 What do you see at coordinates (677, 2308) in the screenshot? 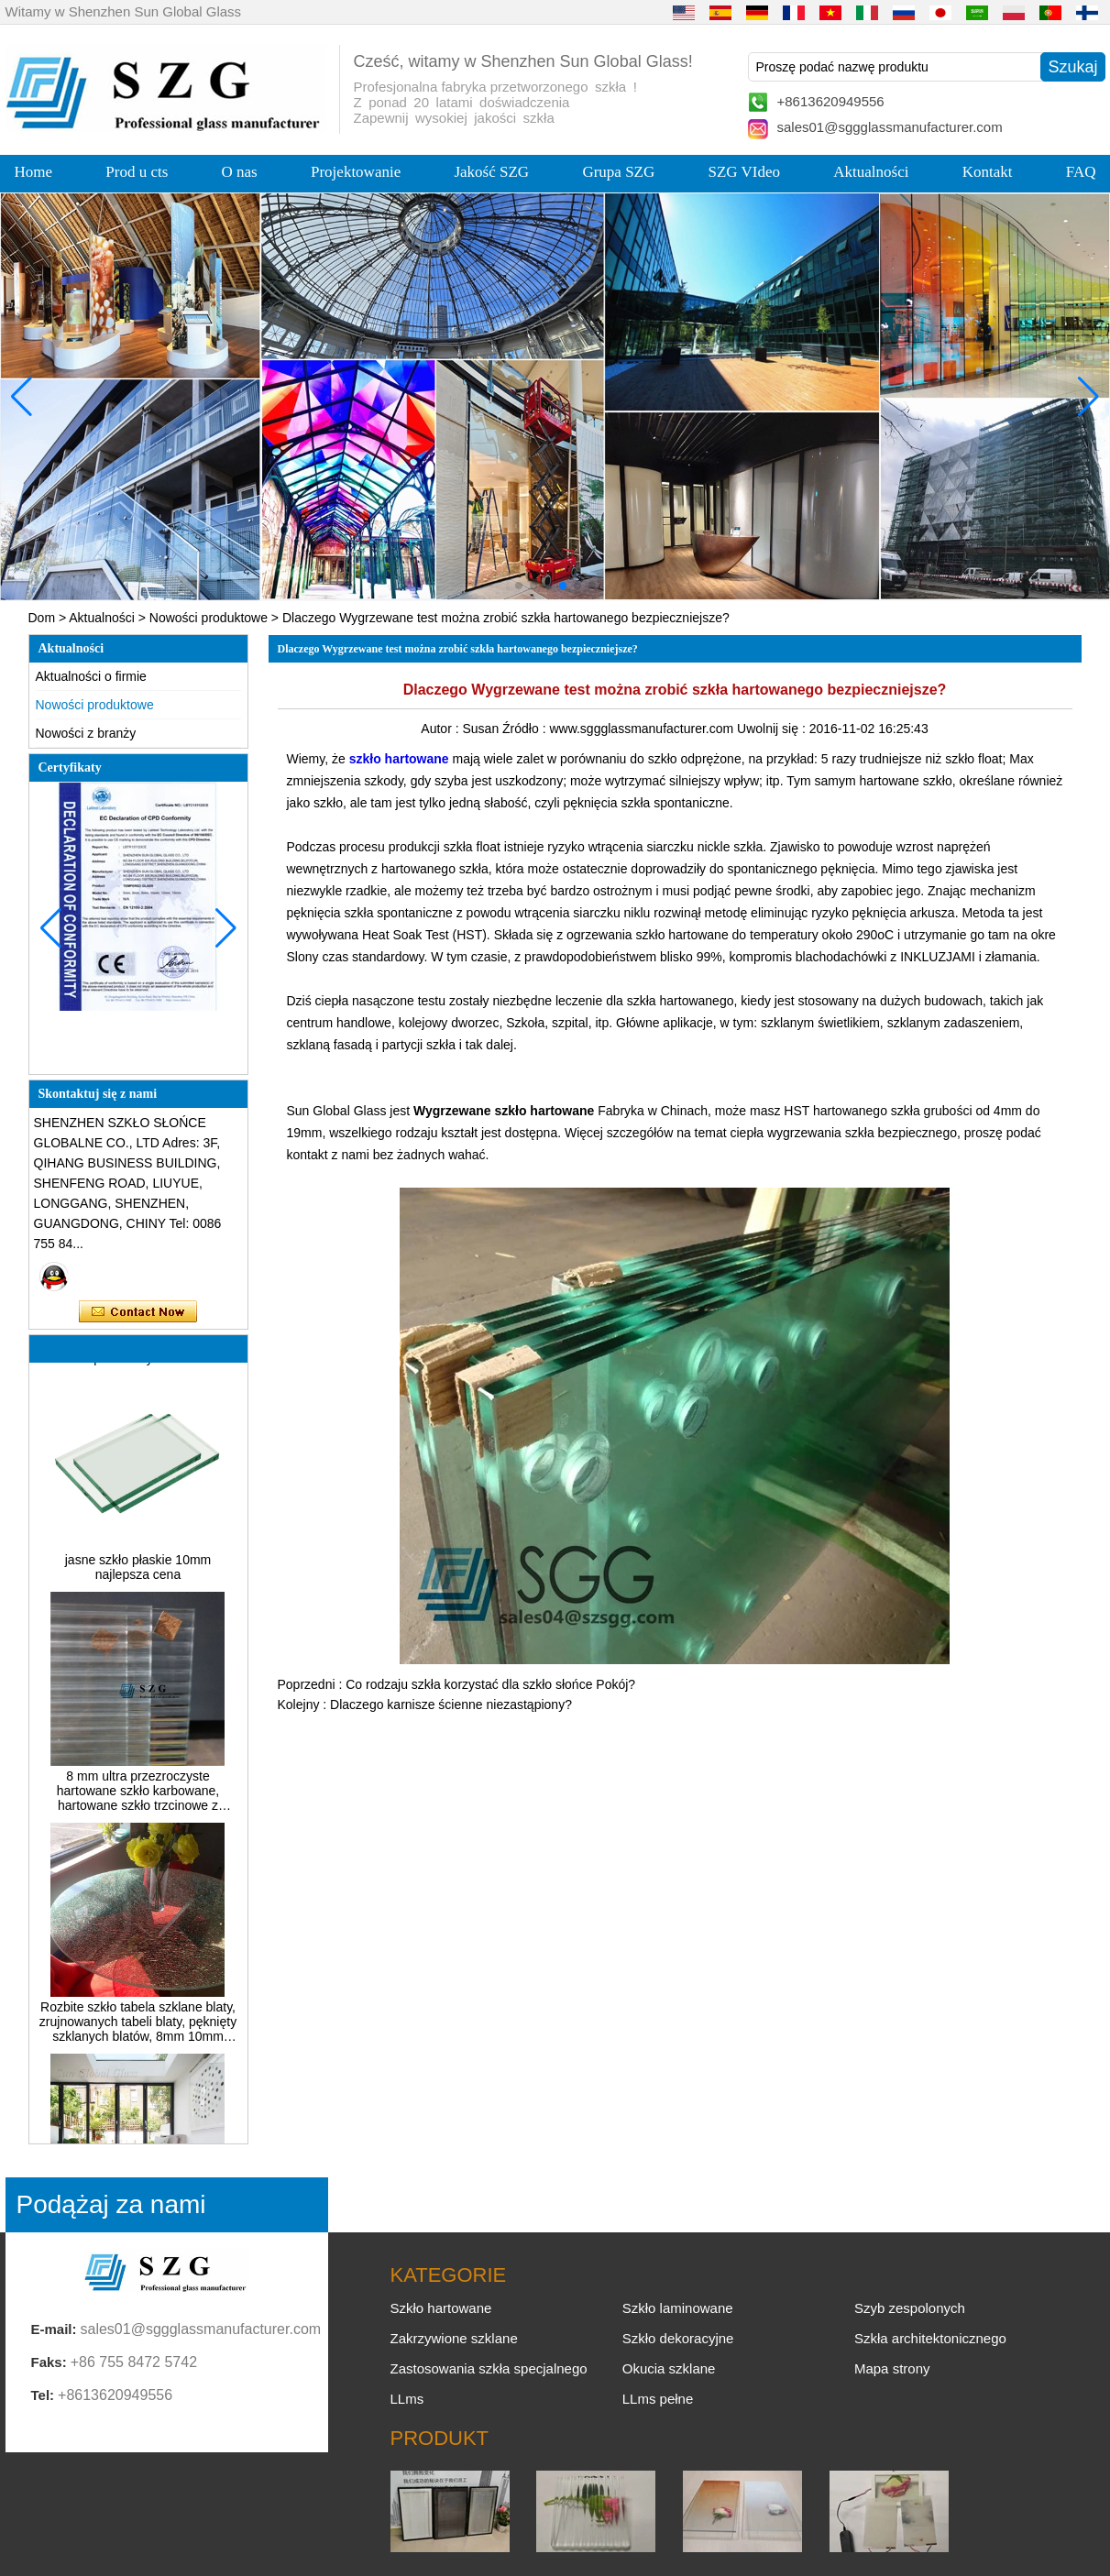
I see `Szkło laminowane` at bounding box center [677, 2308].